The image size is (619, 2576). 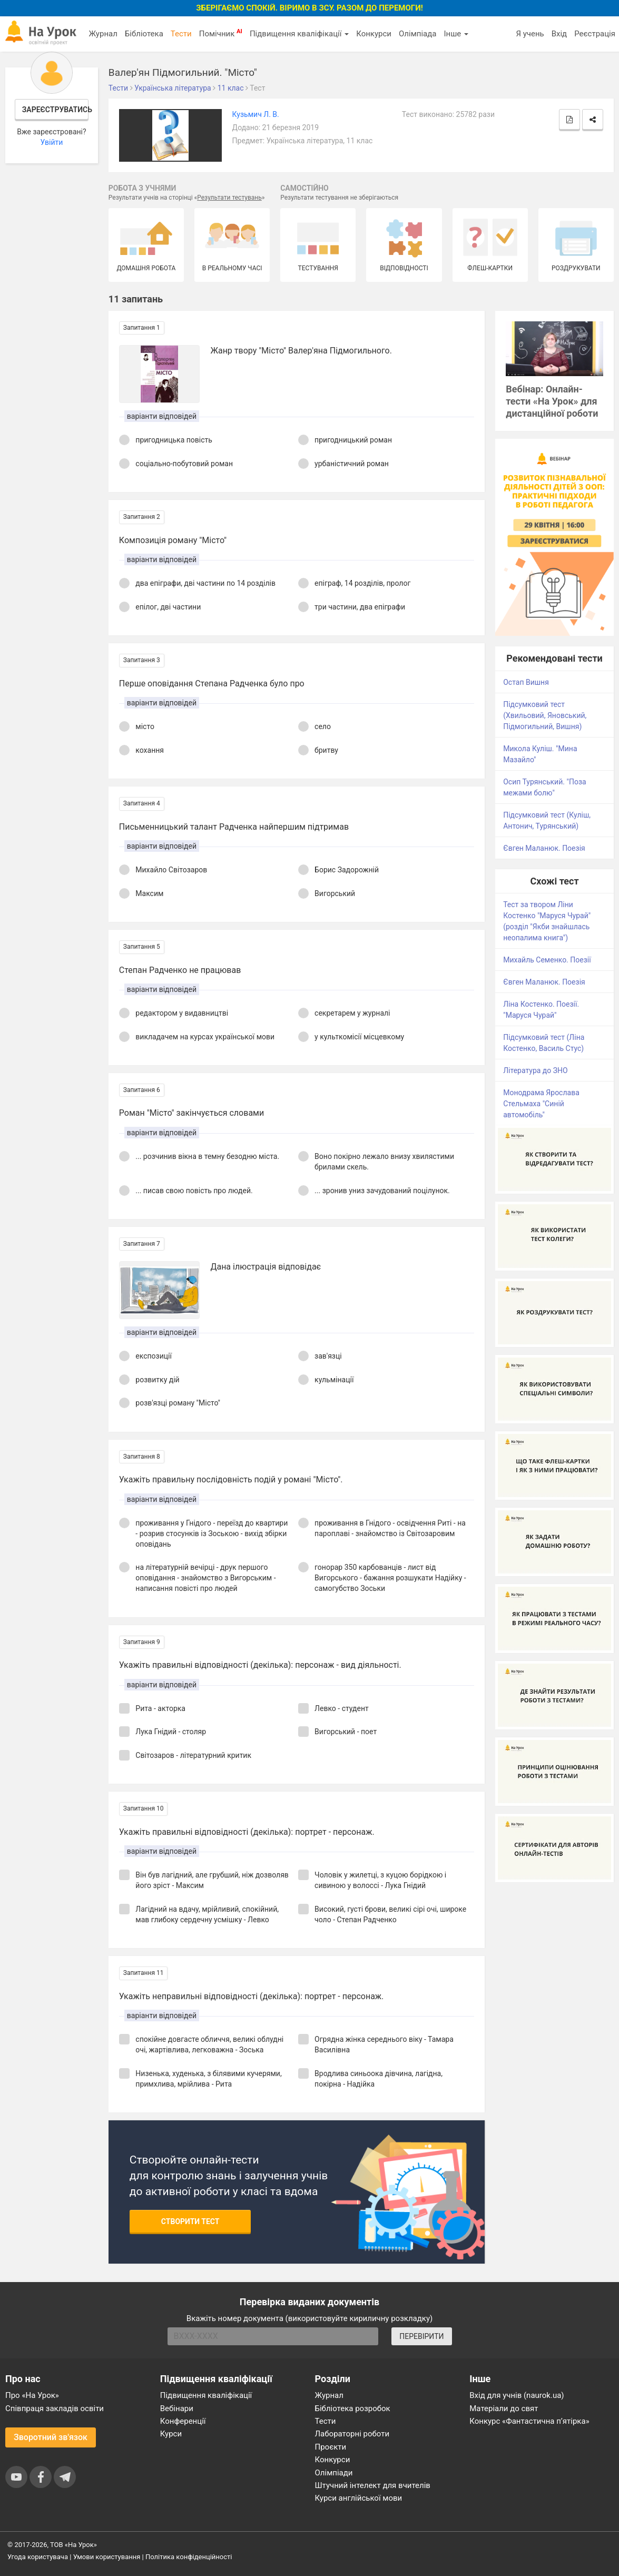 I want to click on Бібліотека розробок, so click(x=352, y=2408).